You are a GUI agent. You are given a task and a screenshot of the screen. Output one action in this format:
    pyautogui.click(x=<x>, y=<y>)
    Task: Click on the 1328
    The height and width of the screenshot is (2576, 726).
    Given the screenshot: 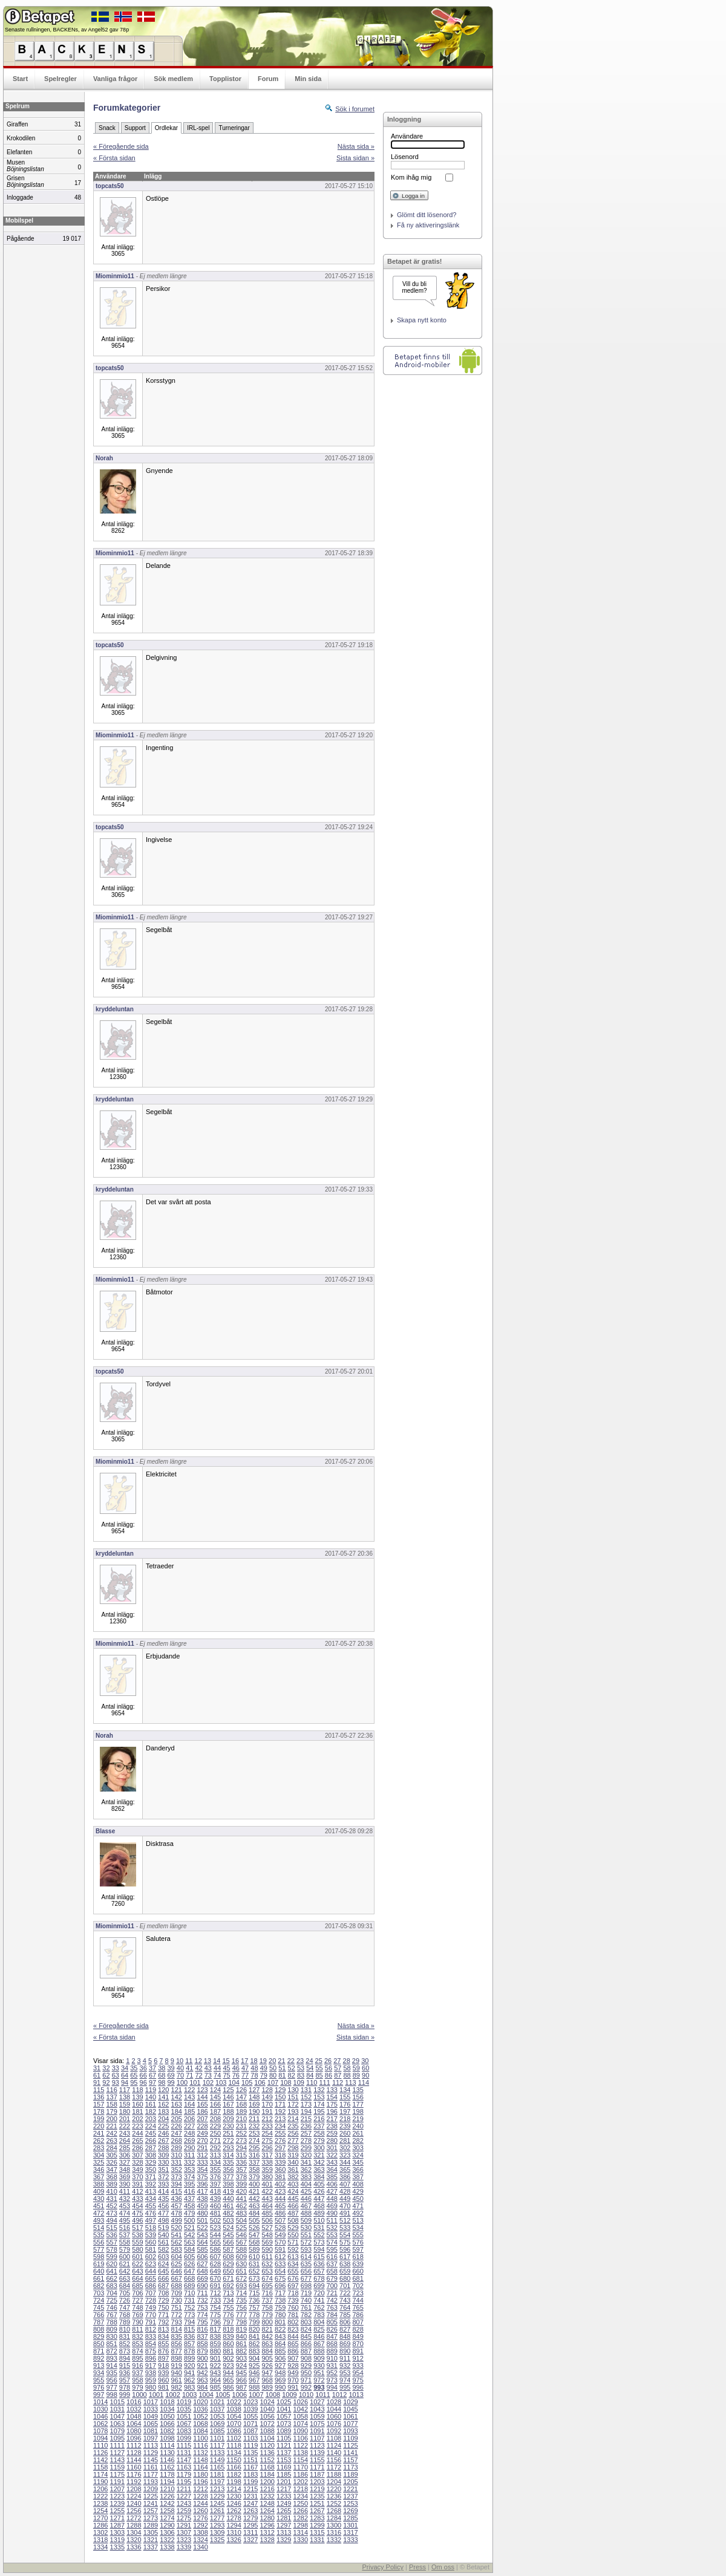 What is the action you would take?
    pyautogui.click(x=267, y=2539)
    